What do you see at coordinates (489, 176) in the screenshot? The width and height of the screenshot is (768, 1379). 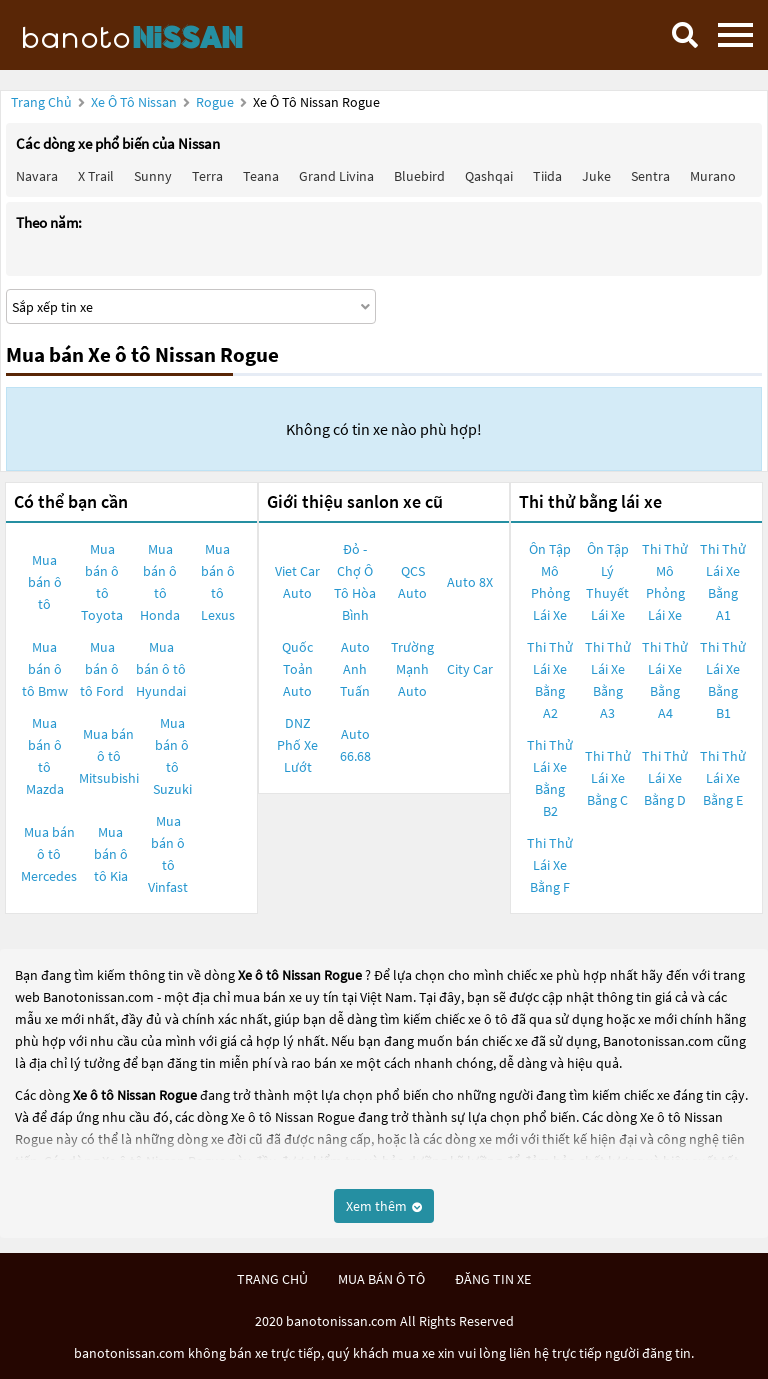 I see `Qashqai` at bounding box center [489, 176].